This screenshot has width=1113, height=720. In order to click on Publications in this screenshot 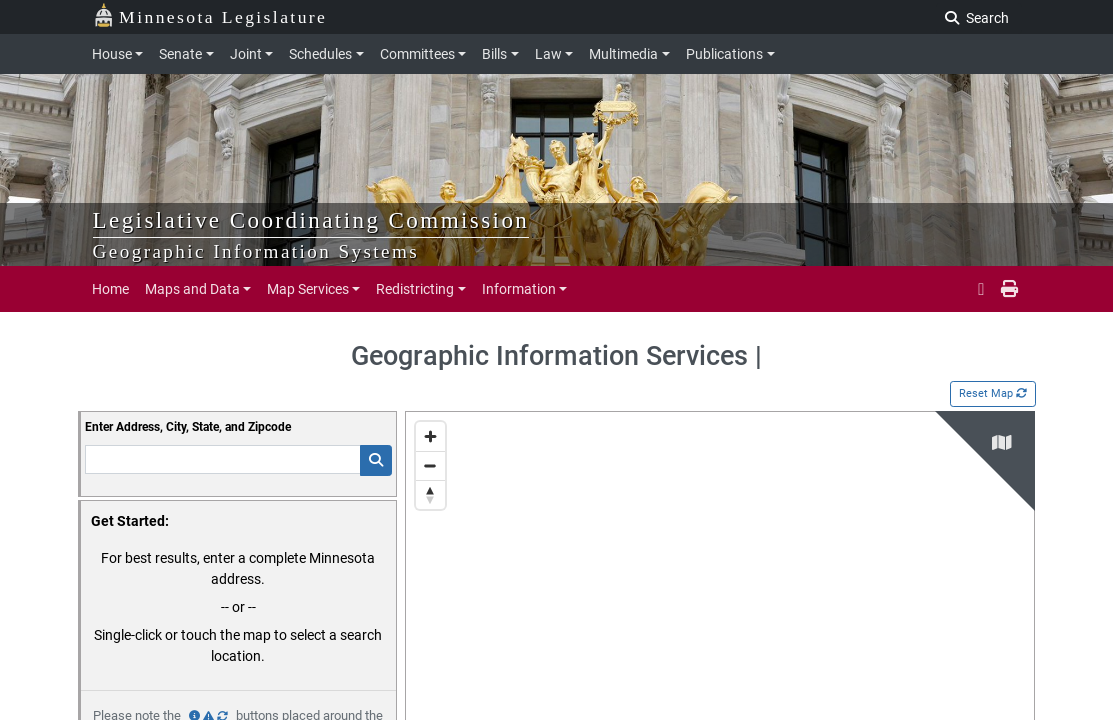, I will do `click(724, 54)`.